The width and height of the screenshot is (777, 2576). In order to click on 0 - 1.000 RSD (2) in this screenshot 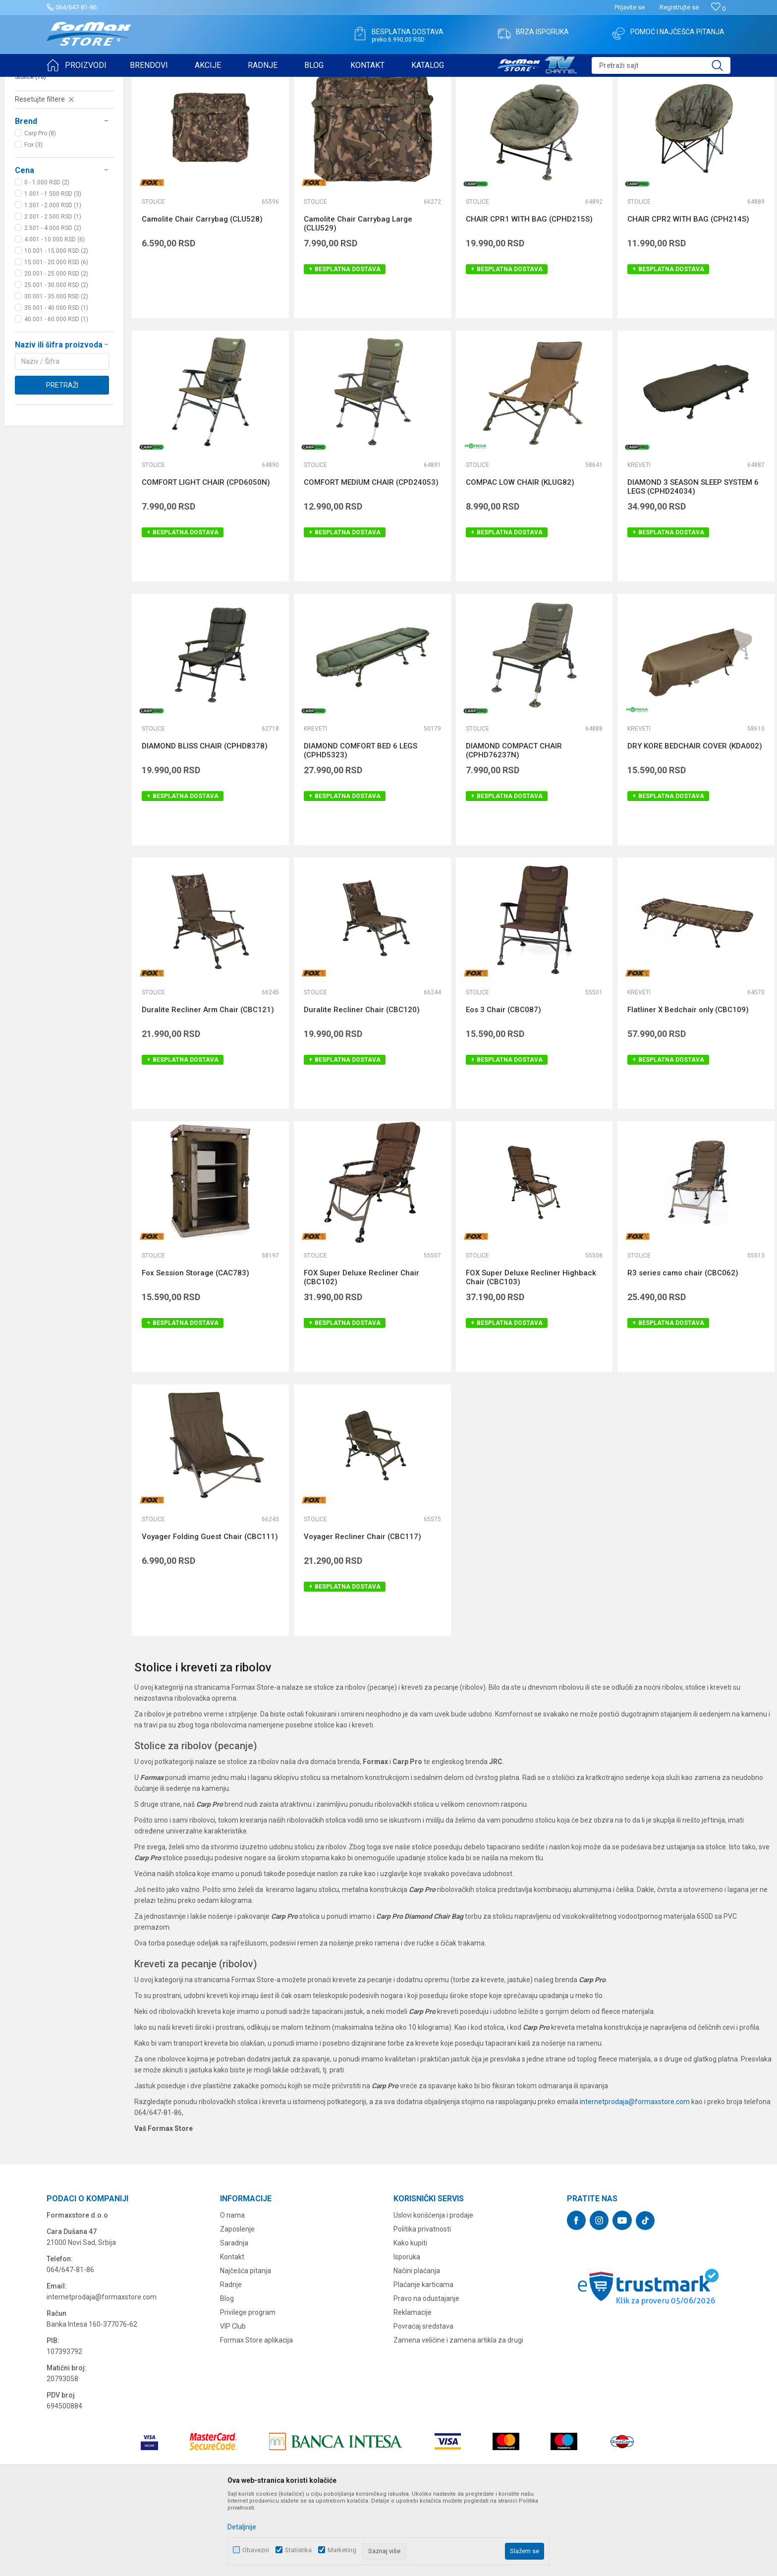, I will do `click(46, 259)`.